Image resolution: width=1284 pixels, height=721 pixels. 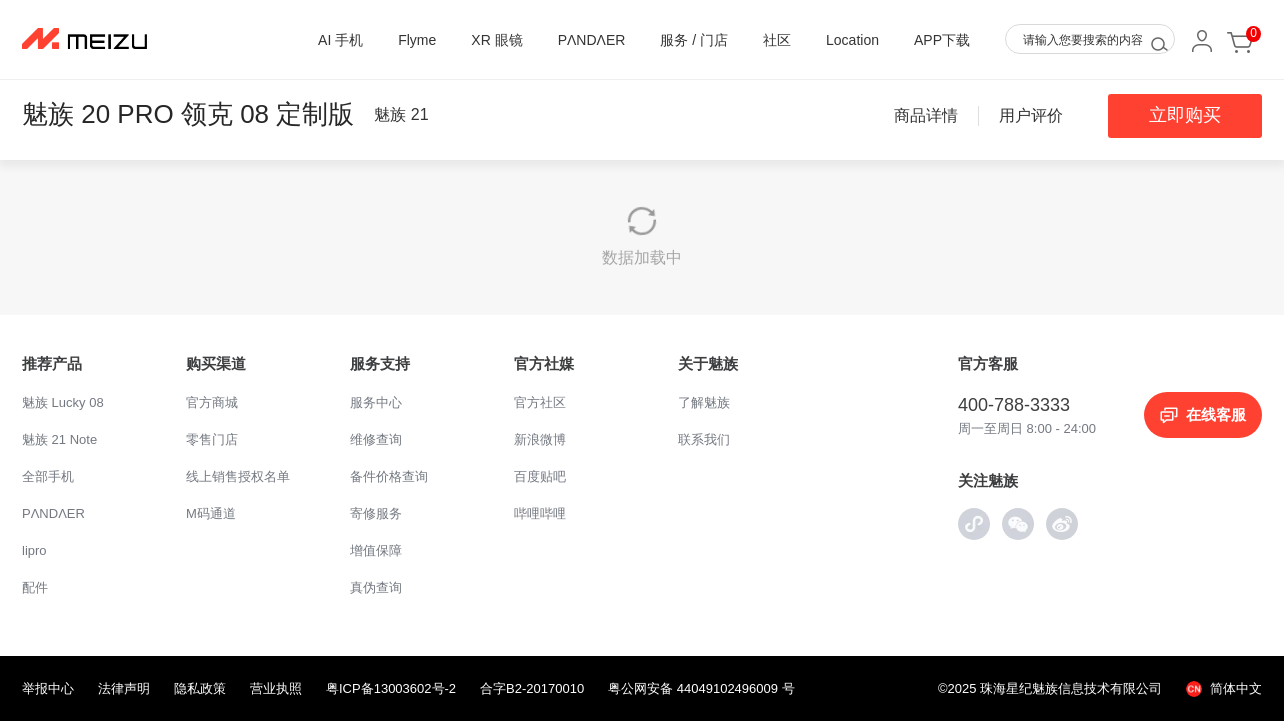 I want to click on 配件, so click(x=35, y=587).